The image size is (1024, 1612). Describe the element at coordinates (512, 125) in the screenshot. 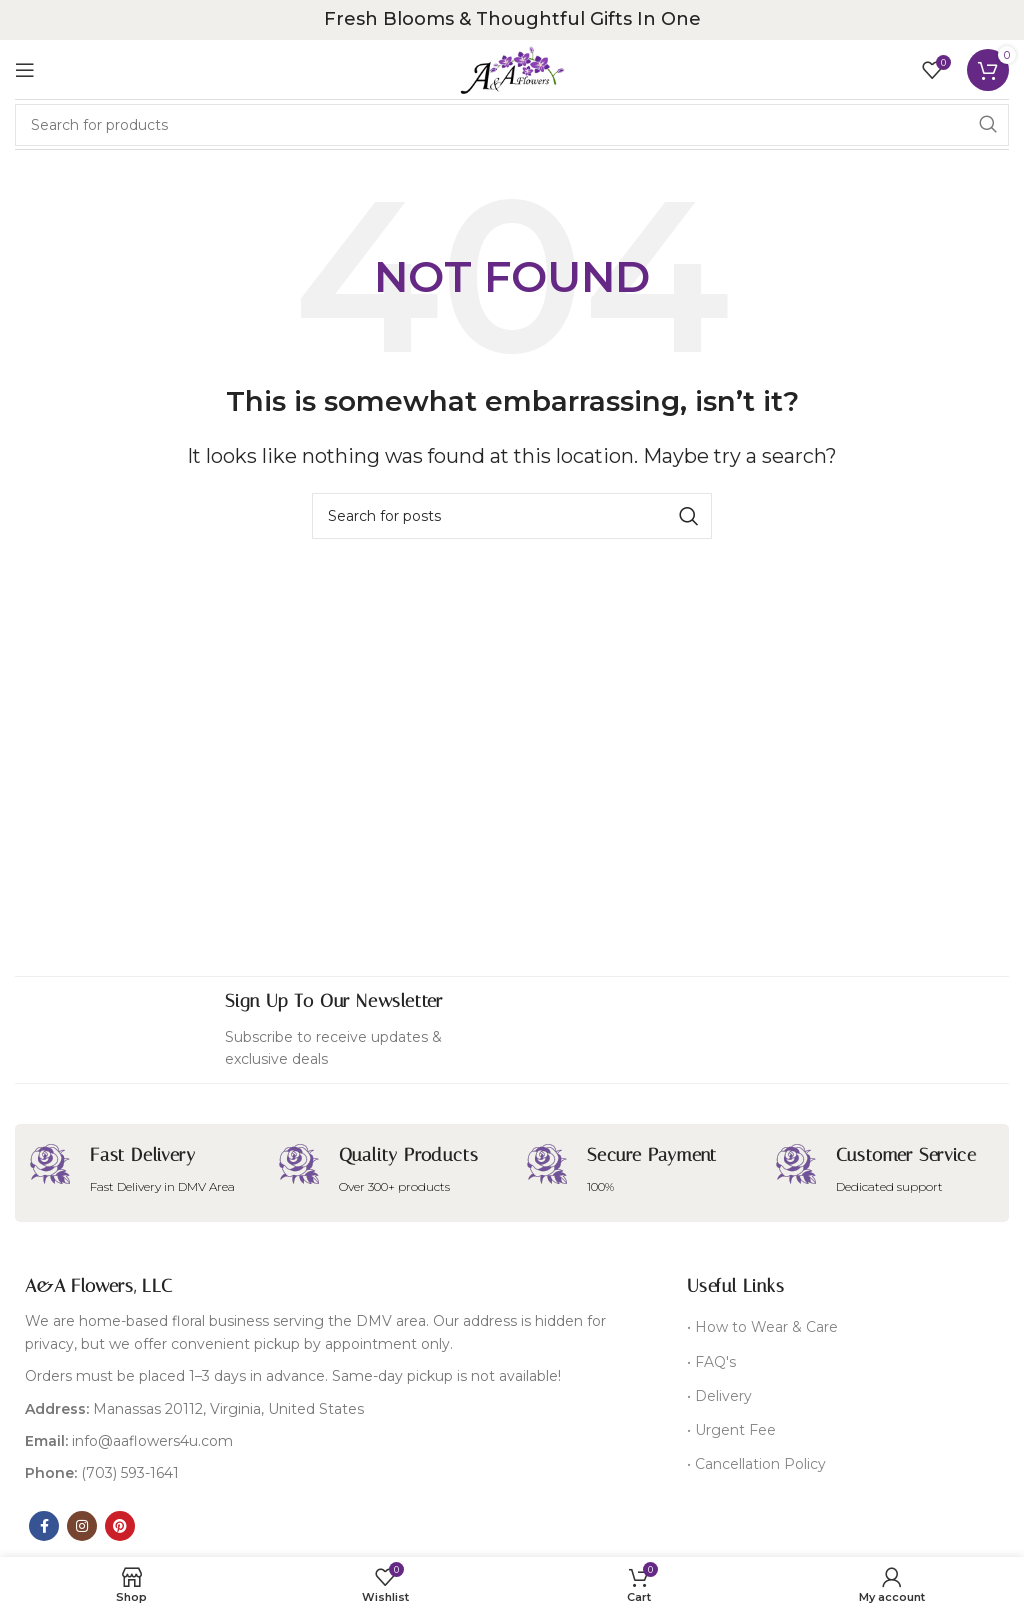

I see `[Search]` at that location.